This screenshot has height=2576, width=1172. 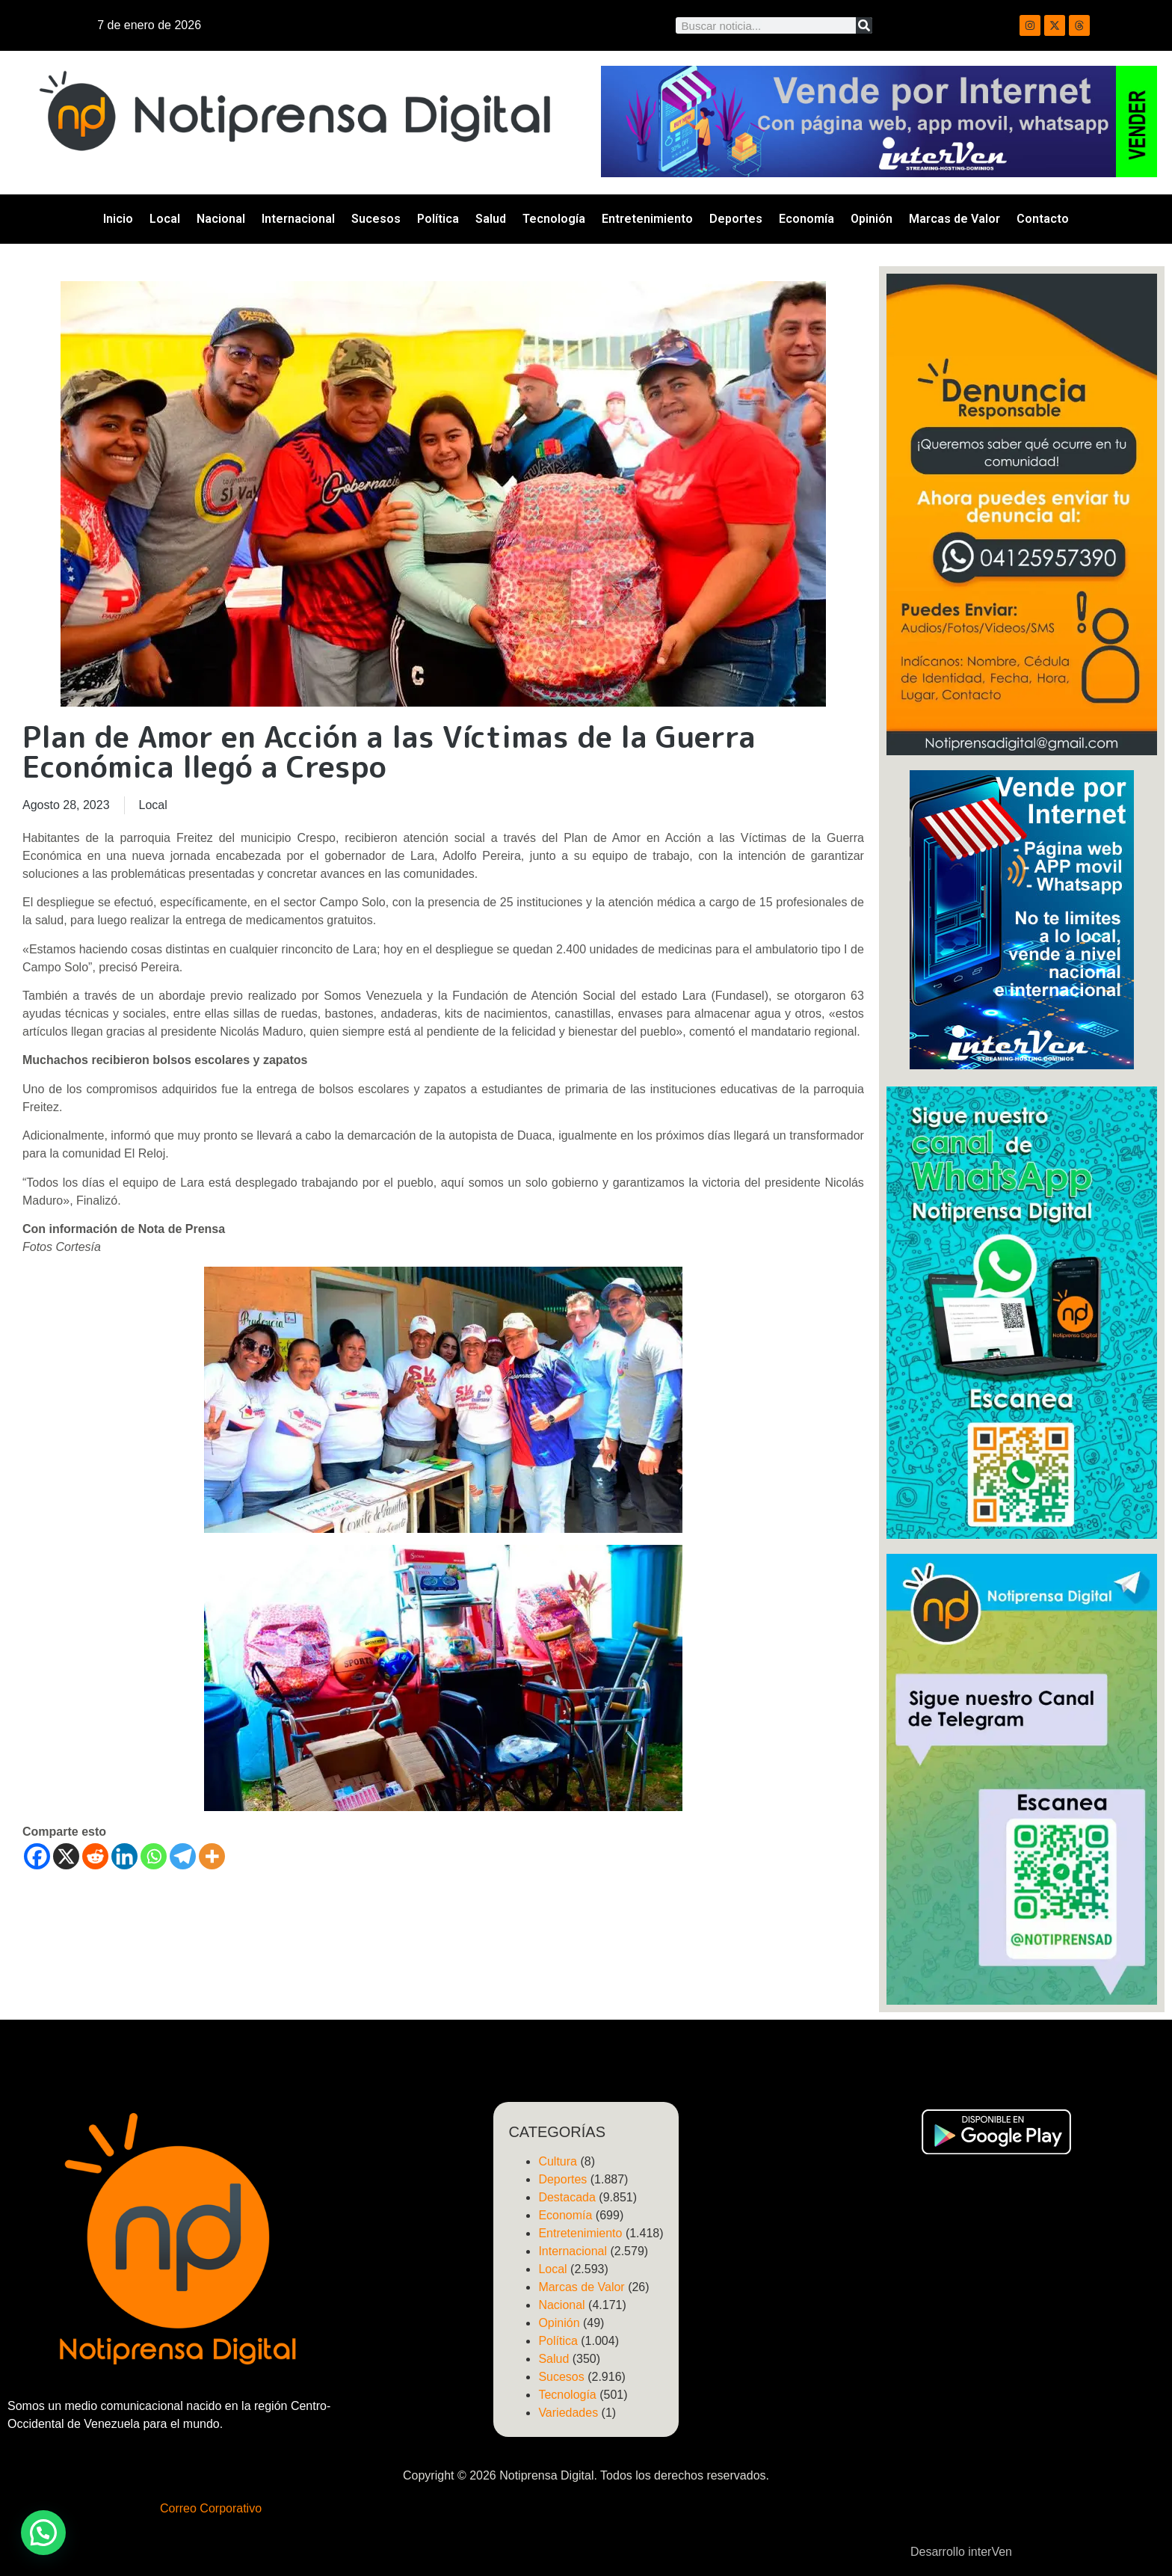 What do you see at coordinates (37, 1856) in the screenshot?
I see `[Facebook]` at bounding box center [37, 1856].